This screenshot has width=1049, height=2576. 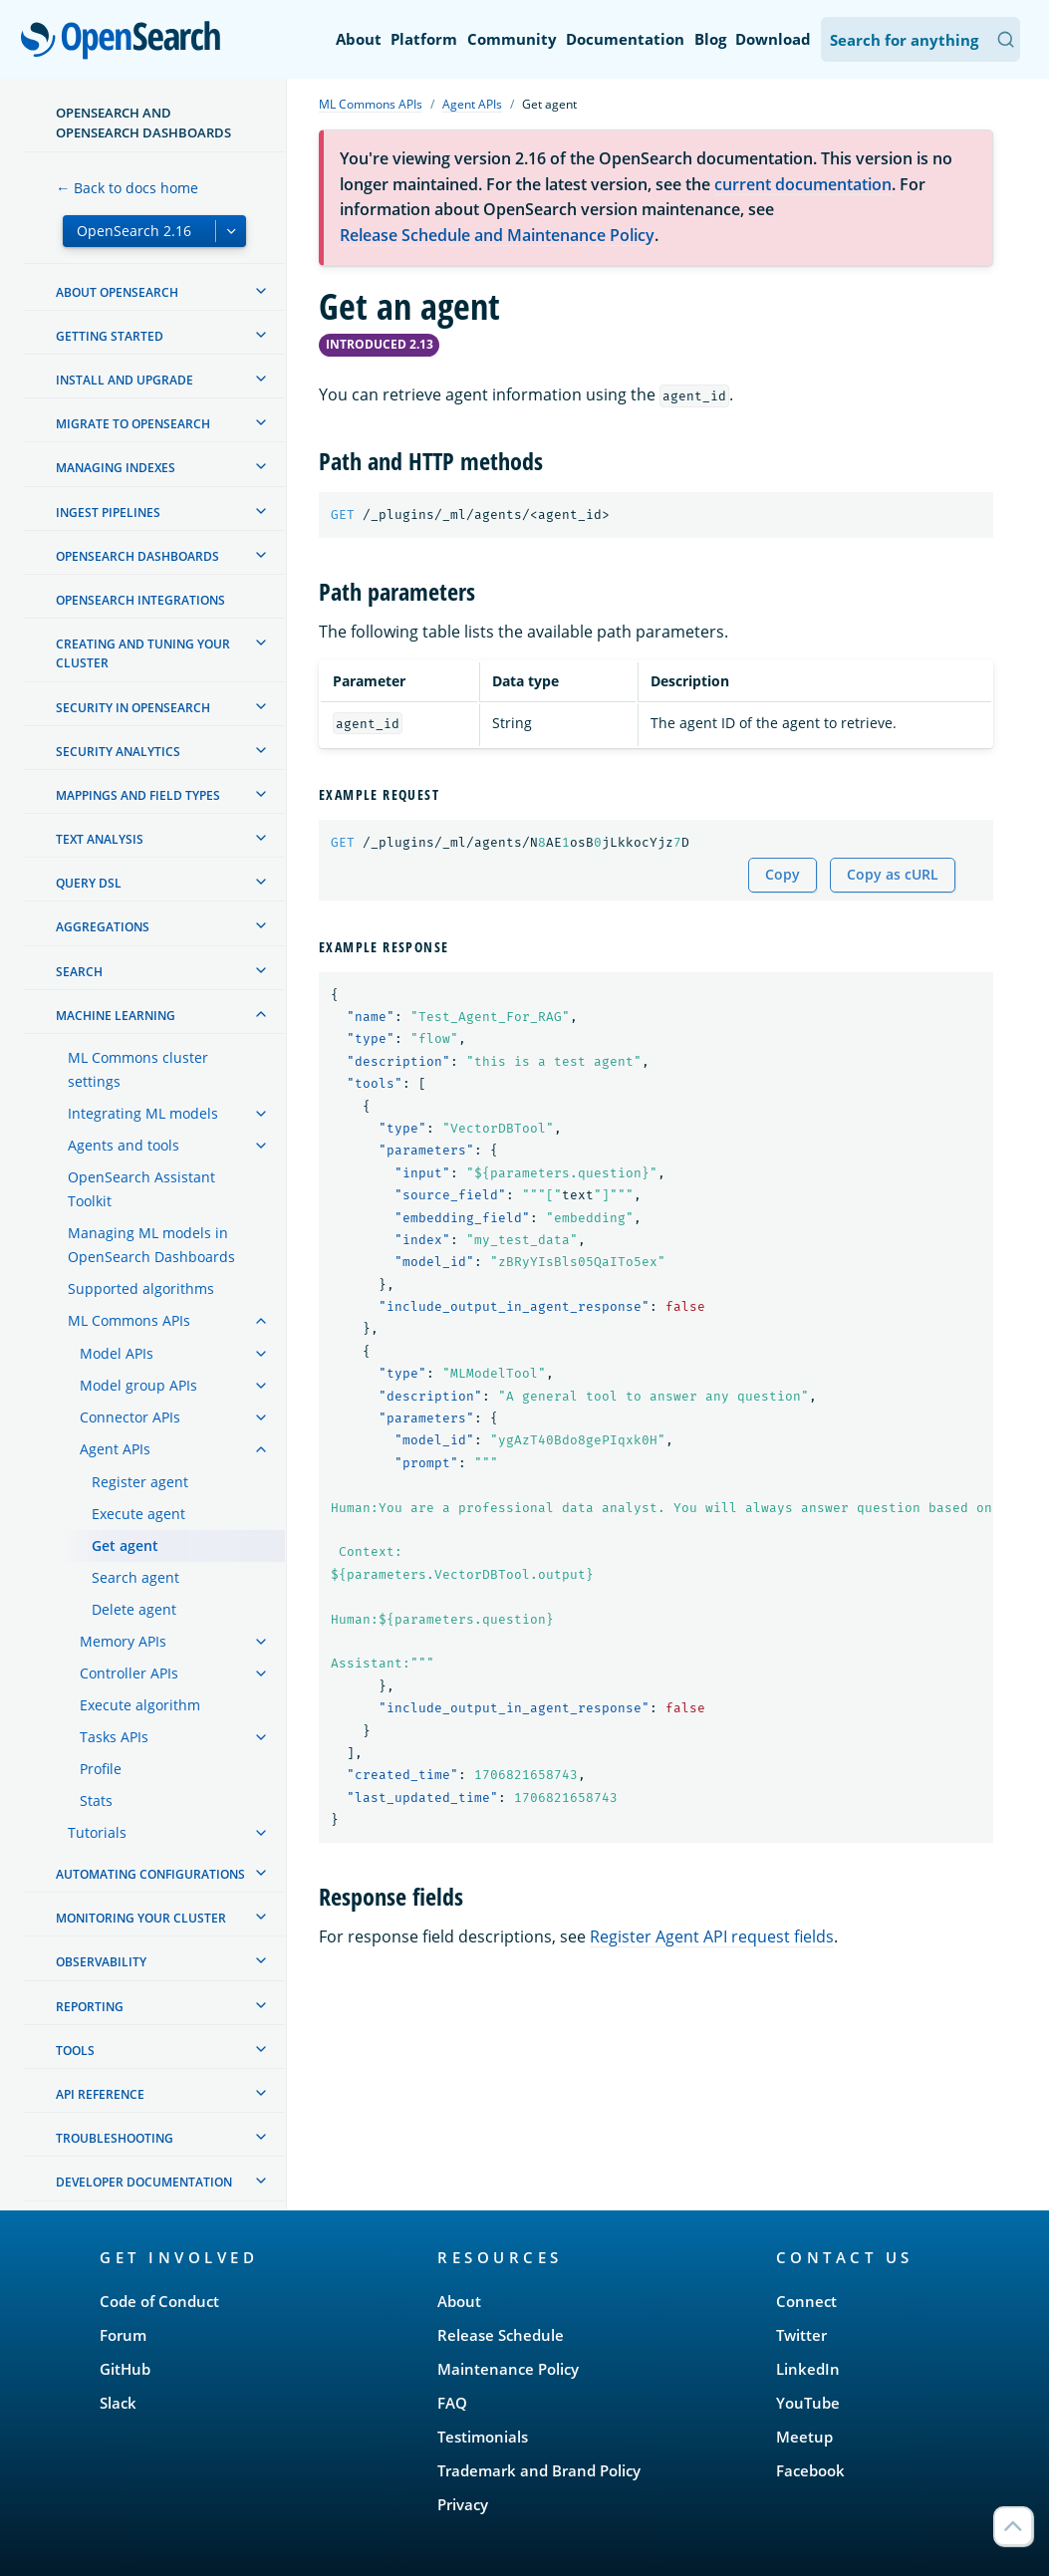 What do you see at coordinates (123, 1641) in the screenshot?
I see `Memory APIs [treeitem]` at bounding box center [123, 1641].